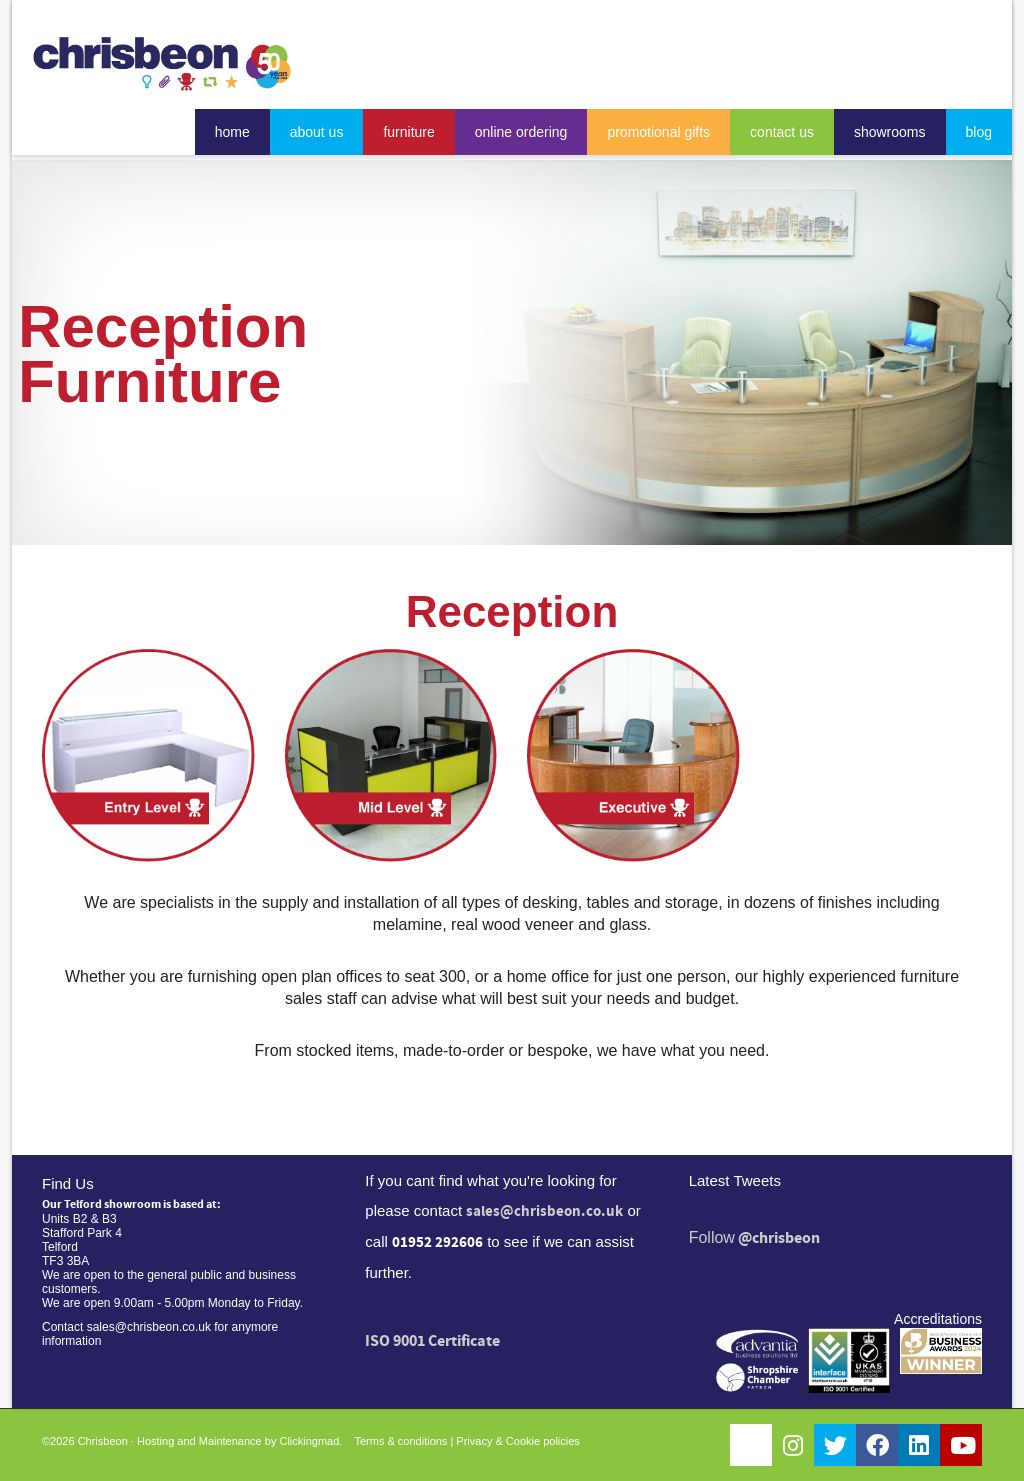  Describe the element at coordinates (317, 132) in the screenshot. I see `about us` at that location.